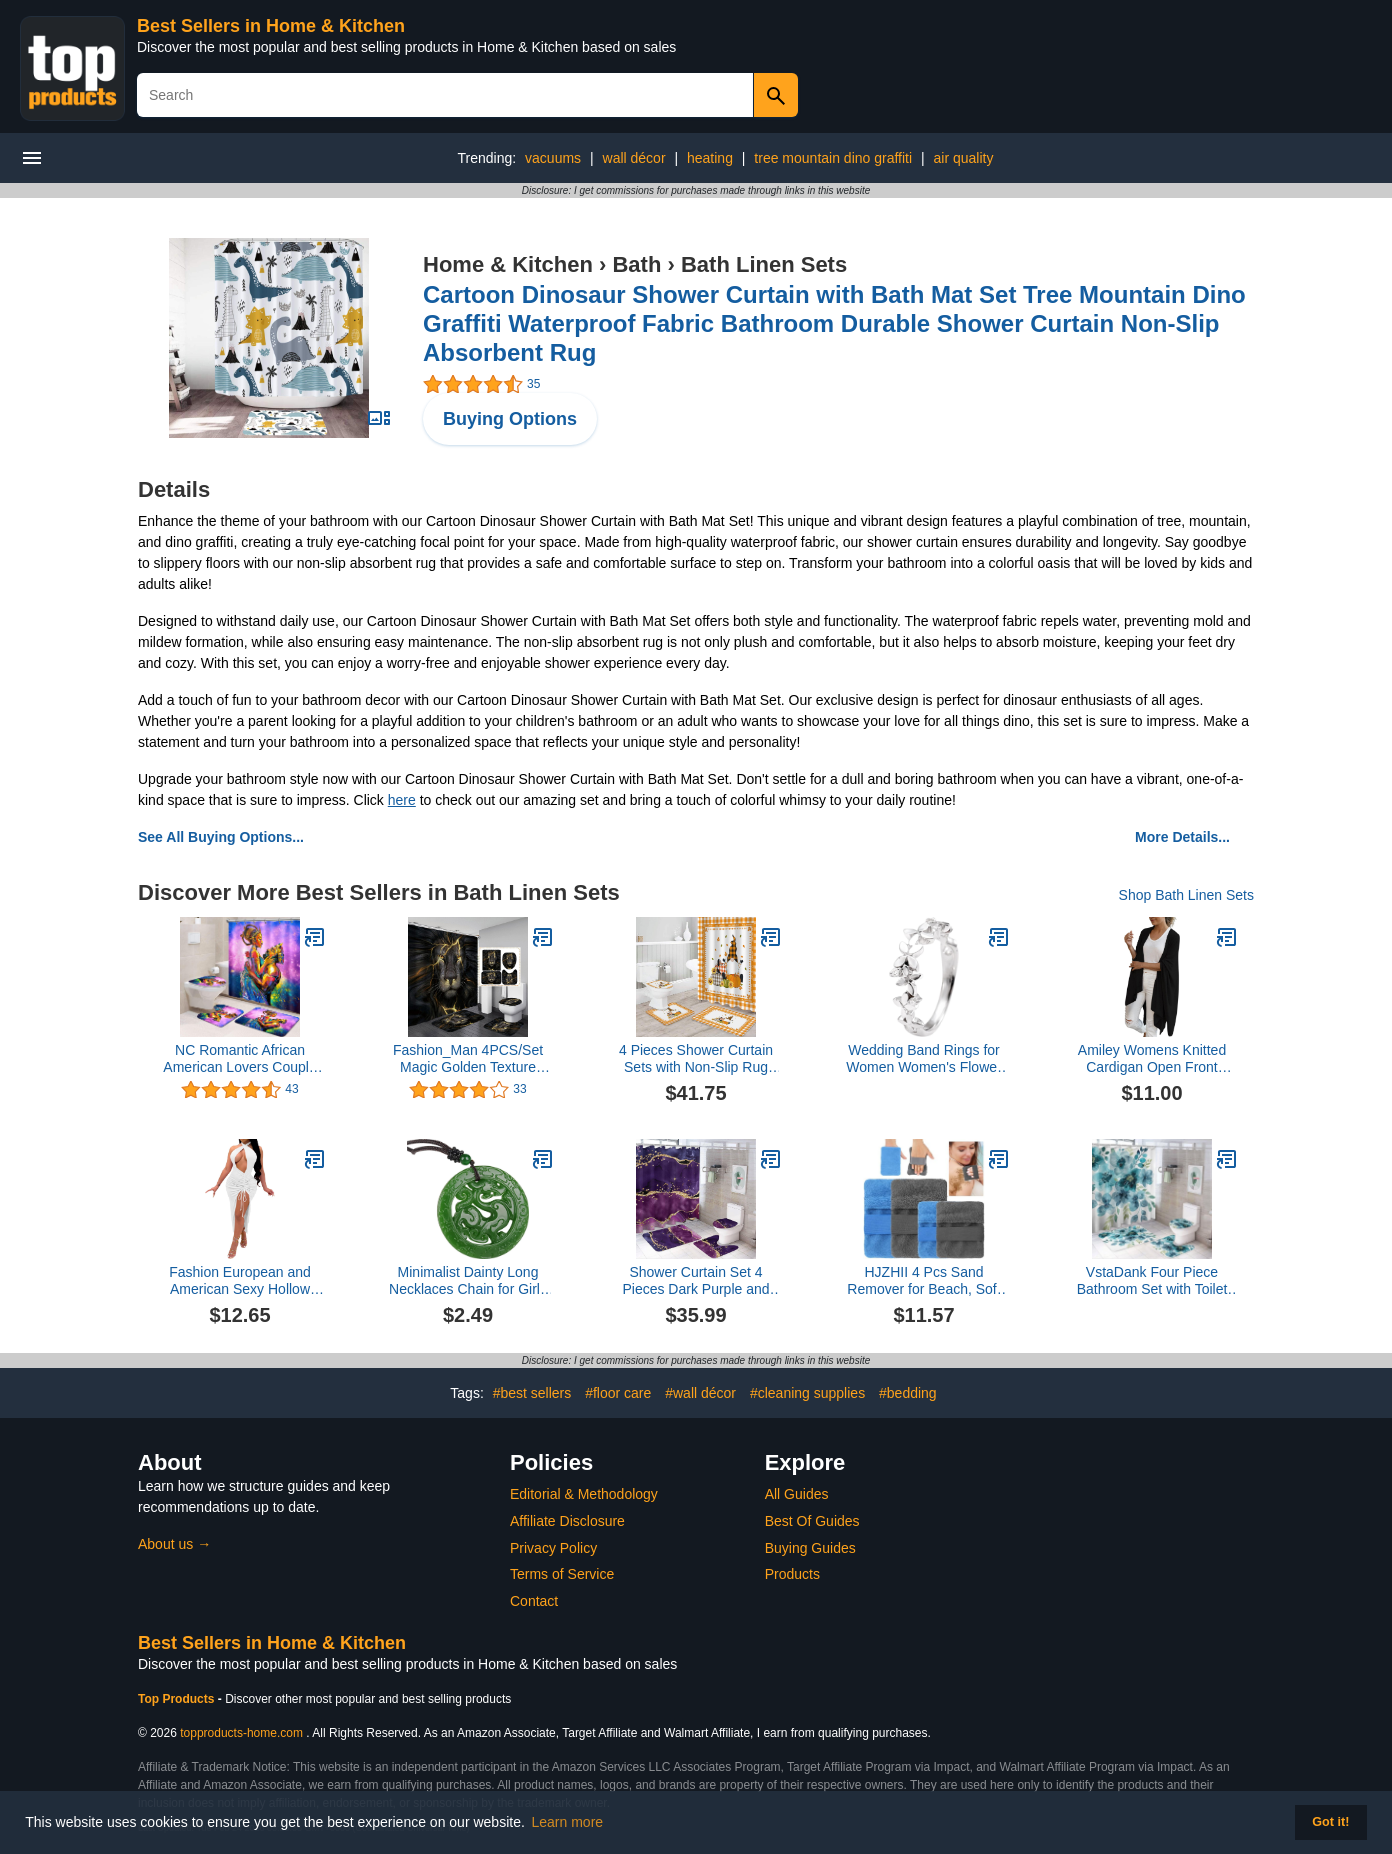 The height and width of the screenshot is (1854, 1392). I want to click on Privacy Policy, so click(553, 1548).